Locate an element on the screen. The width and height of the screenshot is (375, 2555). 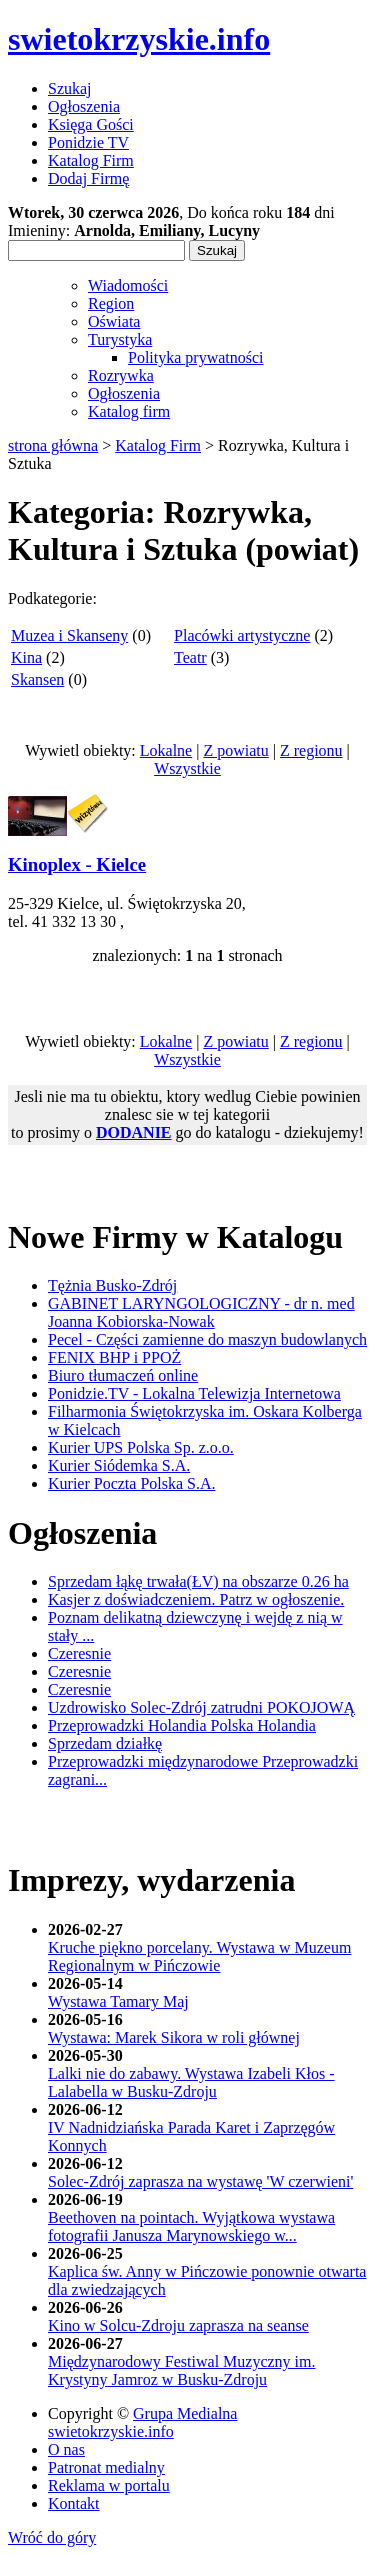
Region is located at coordinates (111, 303).